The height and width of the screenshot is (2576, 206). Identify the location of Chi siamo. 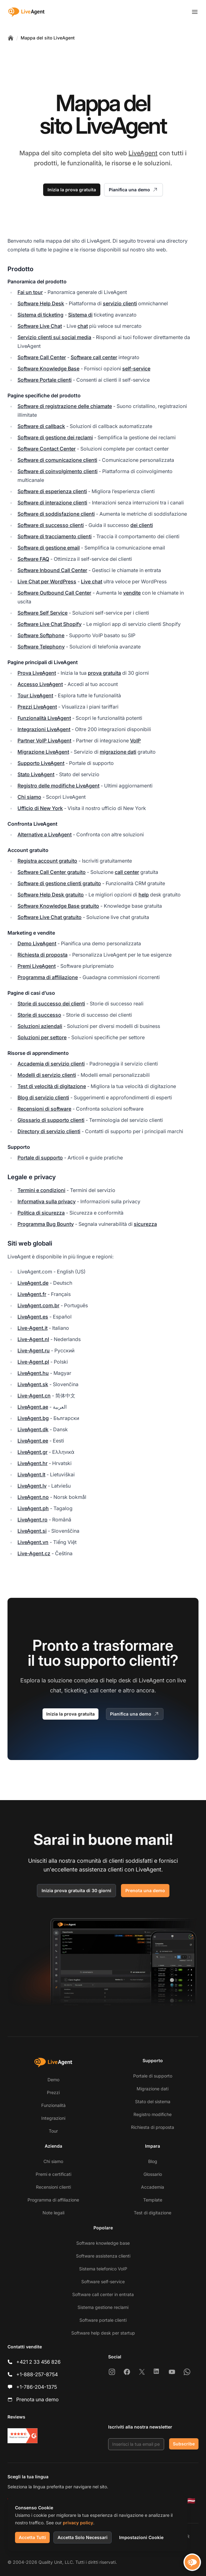
(29, 797).